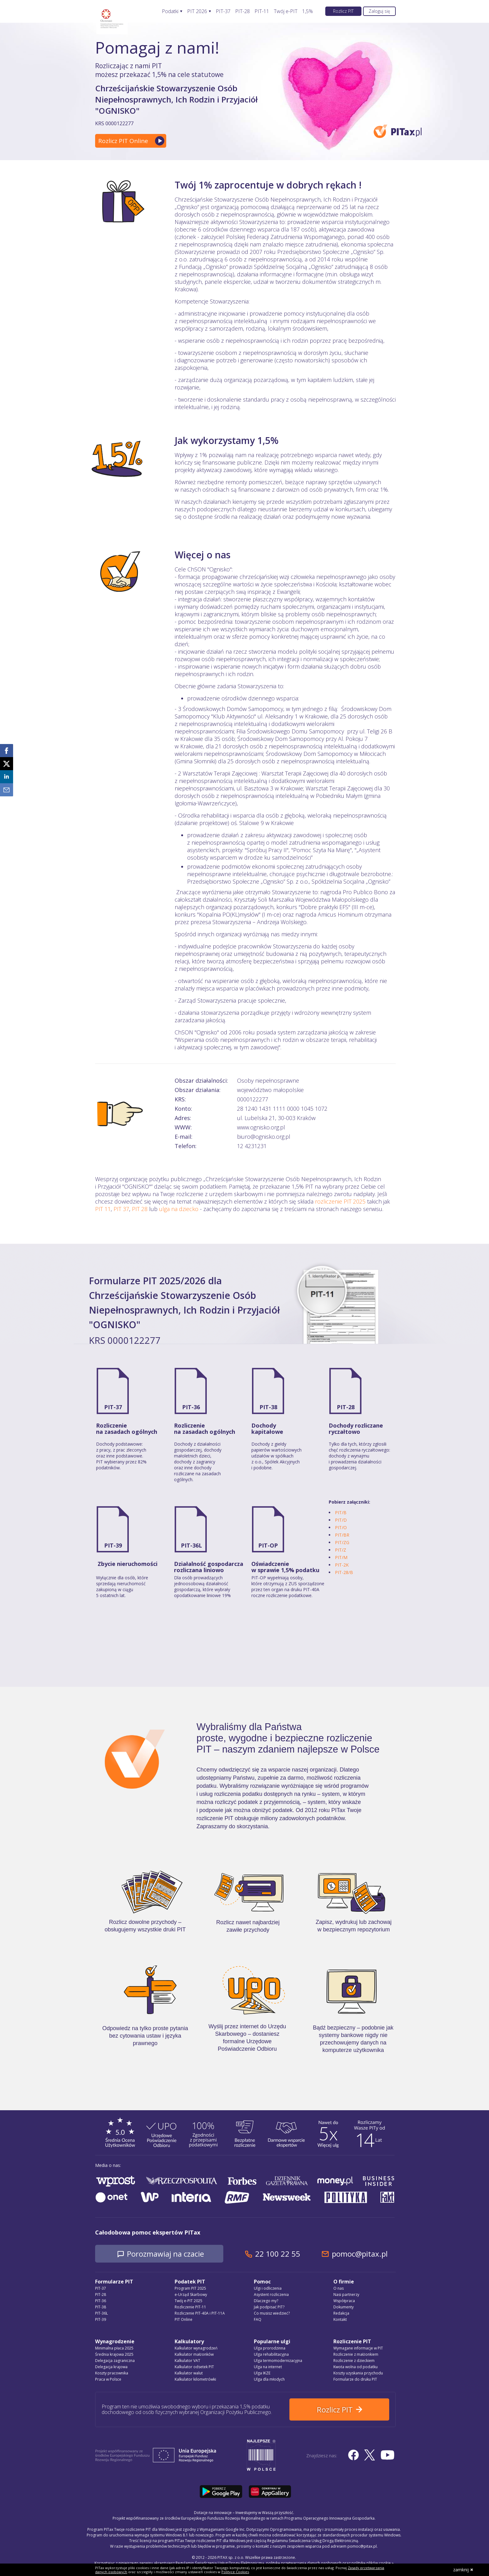 This screenshot has height=2576, width=489. What do you see at coordinates (342, 1565) in the screenshot?
I see `PIT-2K` at bounding box center [342, 1565].